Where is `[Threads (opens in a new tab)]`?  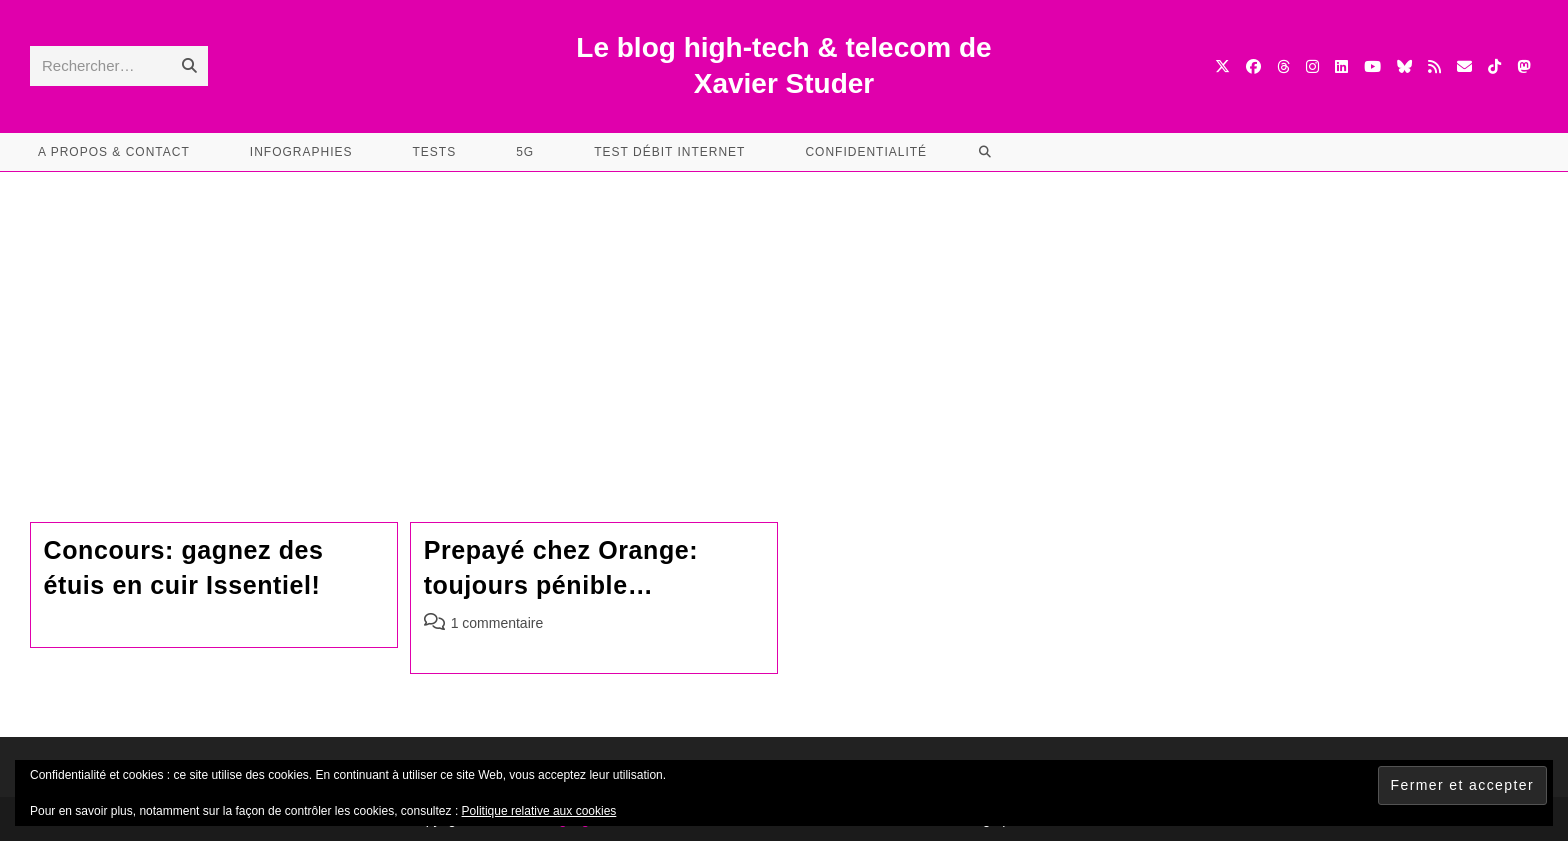
[Threads (opens in a new tab)] is located at coordinates (1283, 66).